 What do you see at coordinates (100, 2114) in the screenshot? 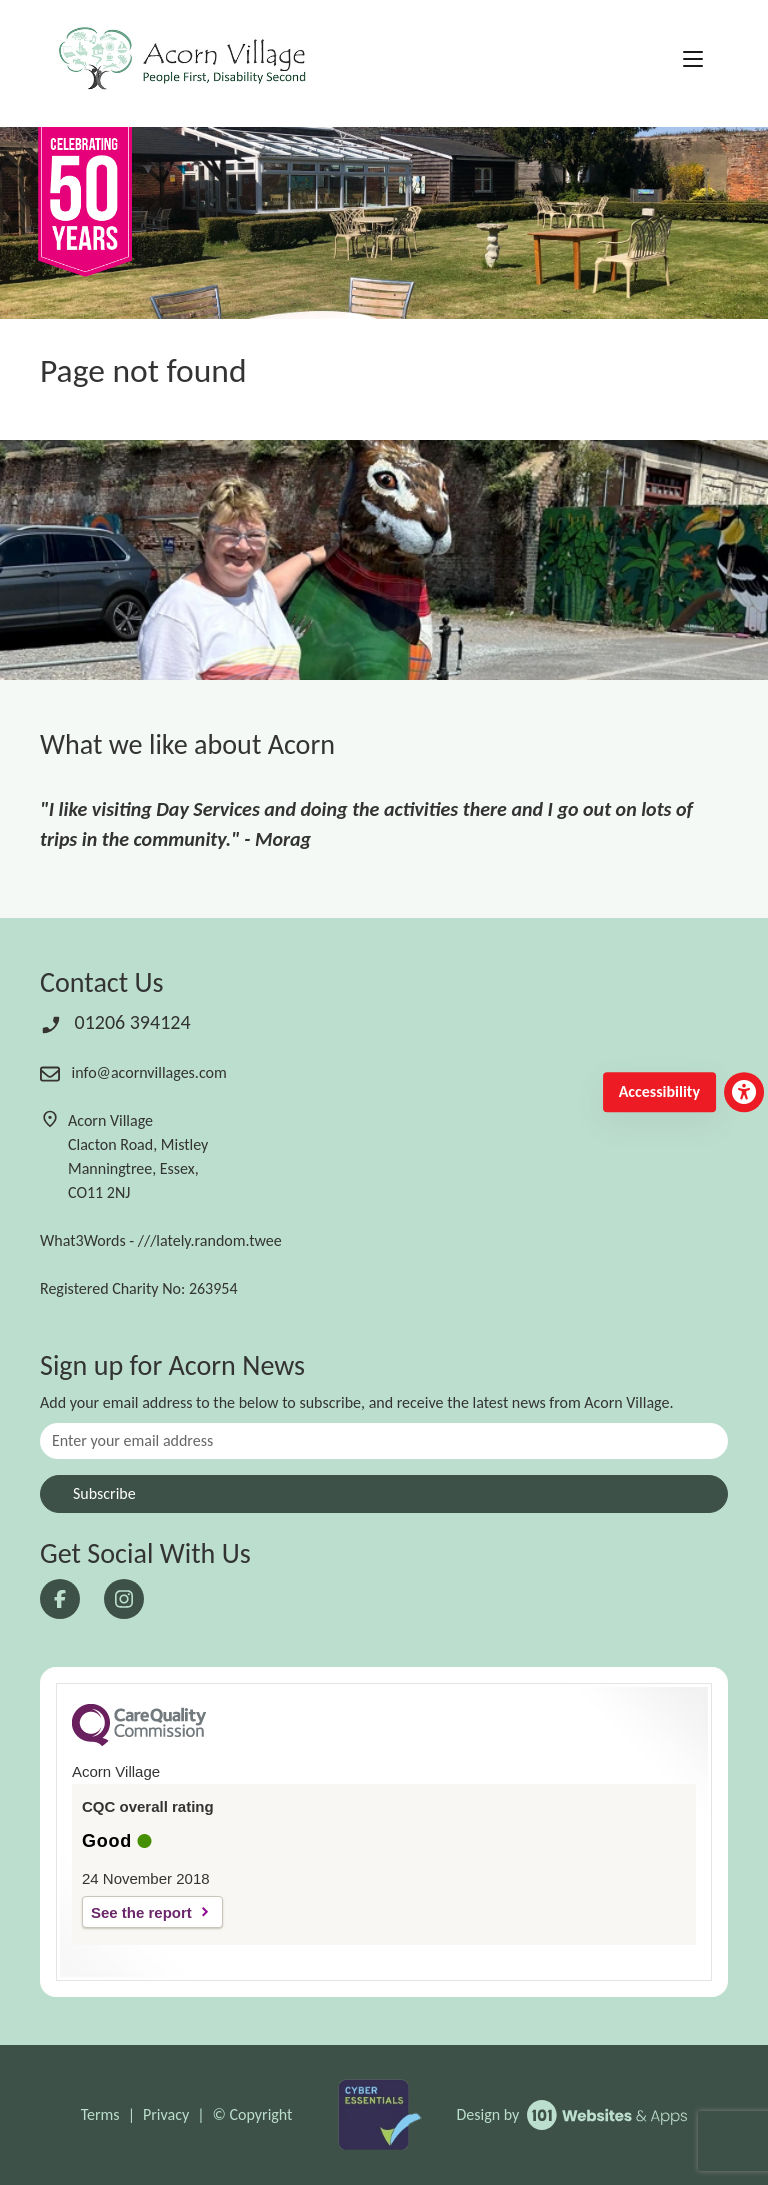
I see `Terms` at bounding box center [100, 2114].